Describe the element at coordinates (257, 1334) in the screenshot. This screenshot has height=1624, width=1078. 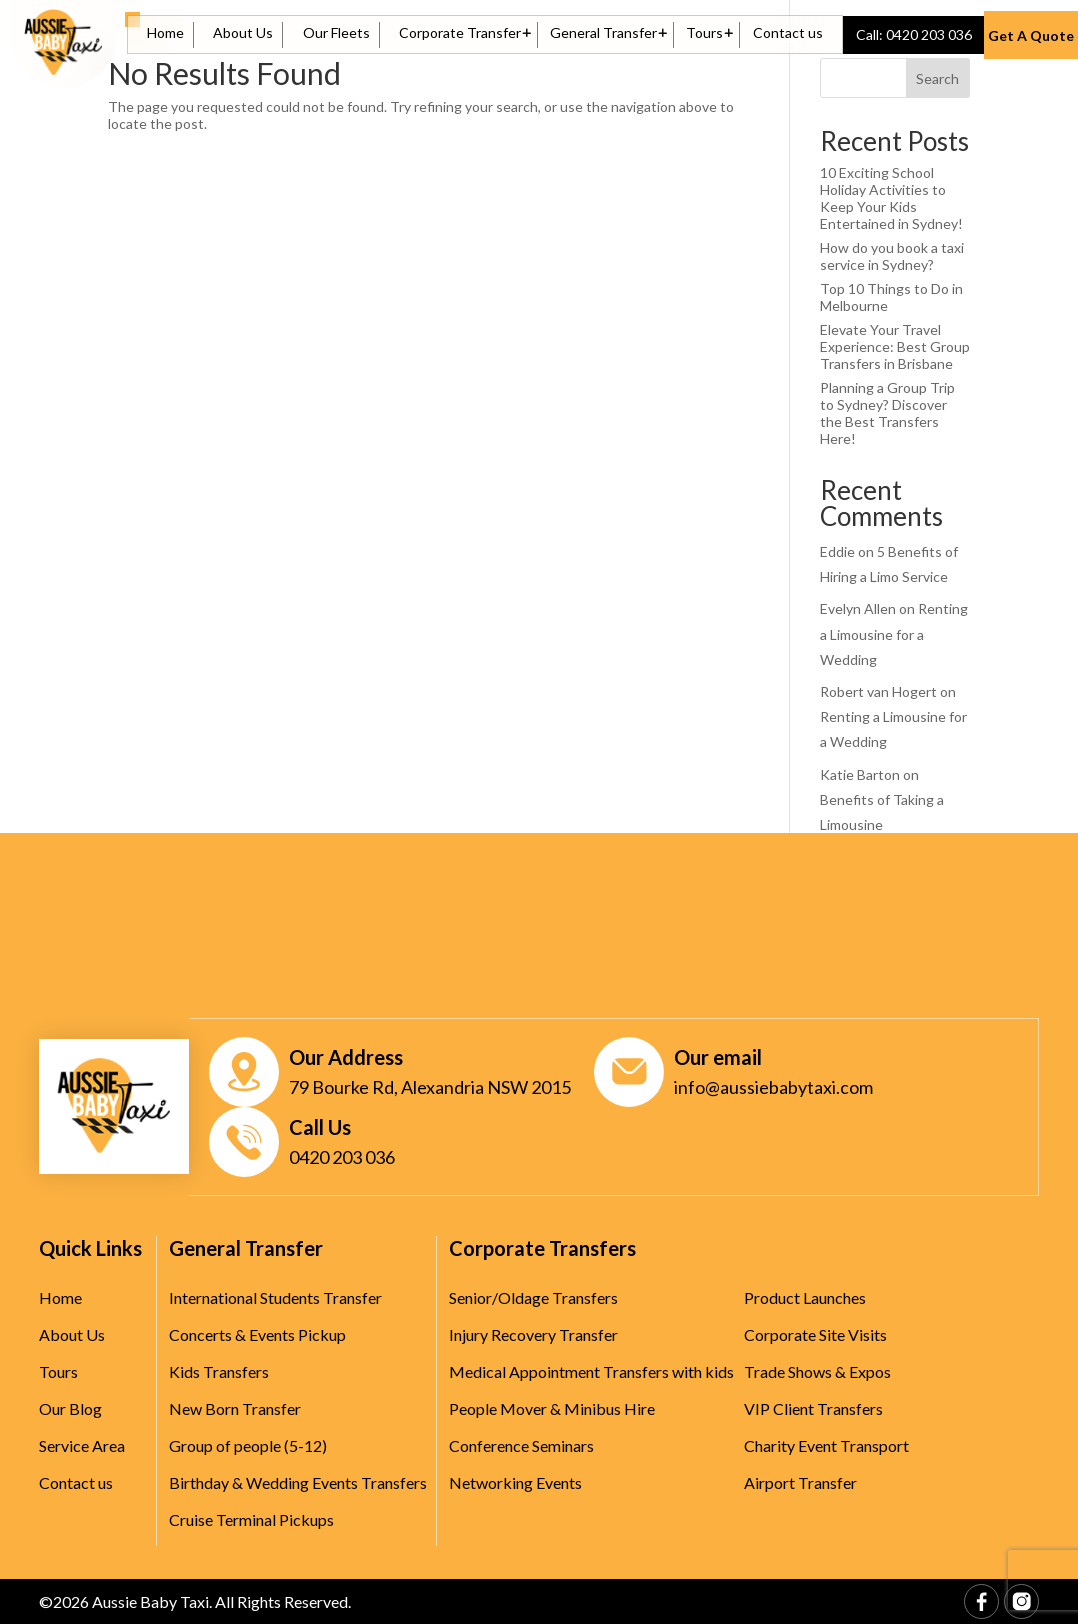
I see `Concerts & Events Pickup` at that location.